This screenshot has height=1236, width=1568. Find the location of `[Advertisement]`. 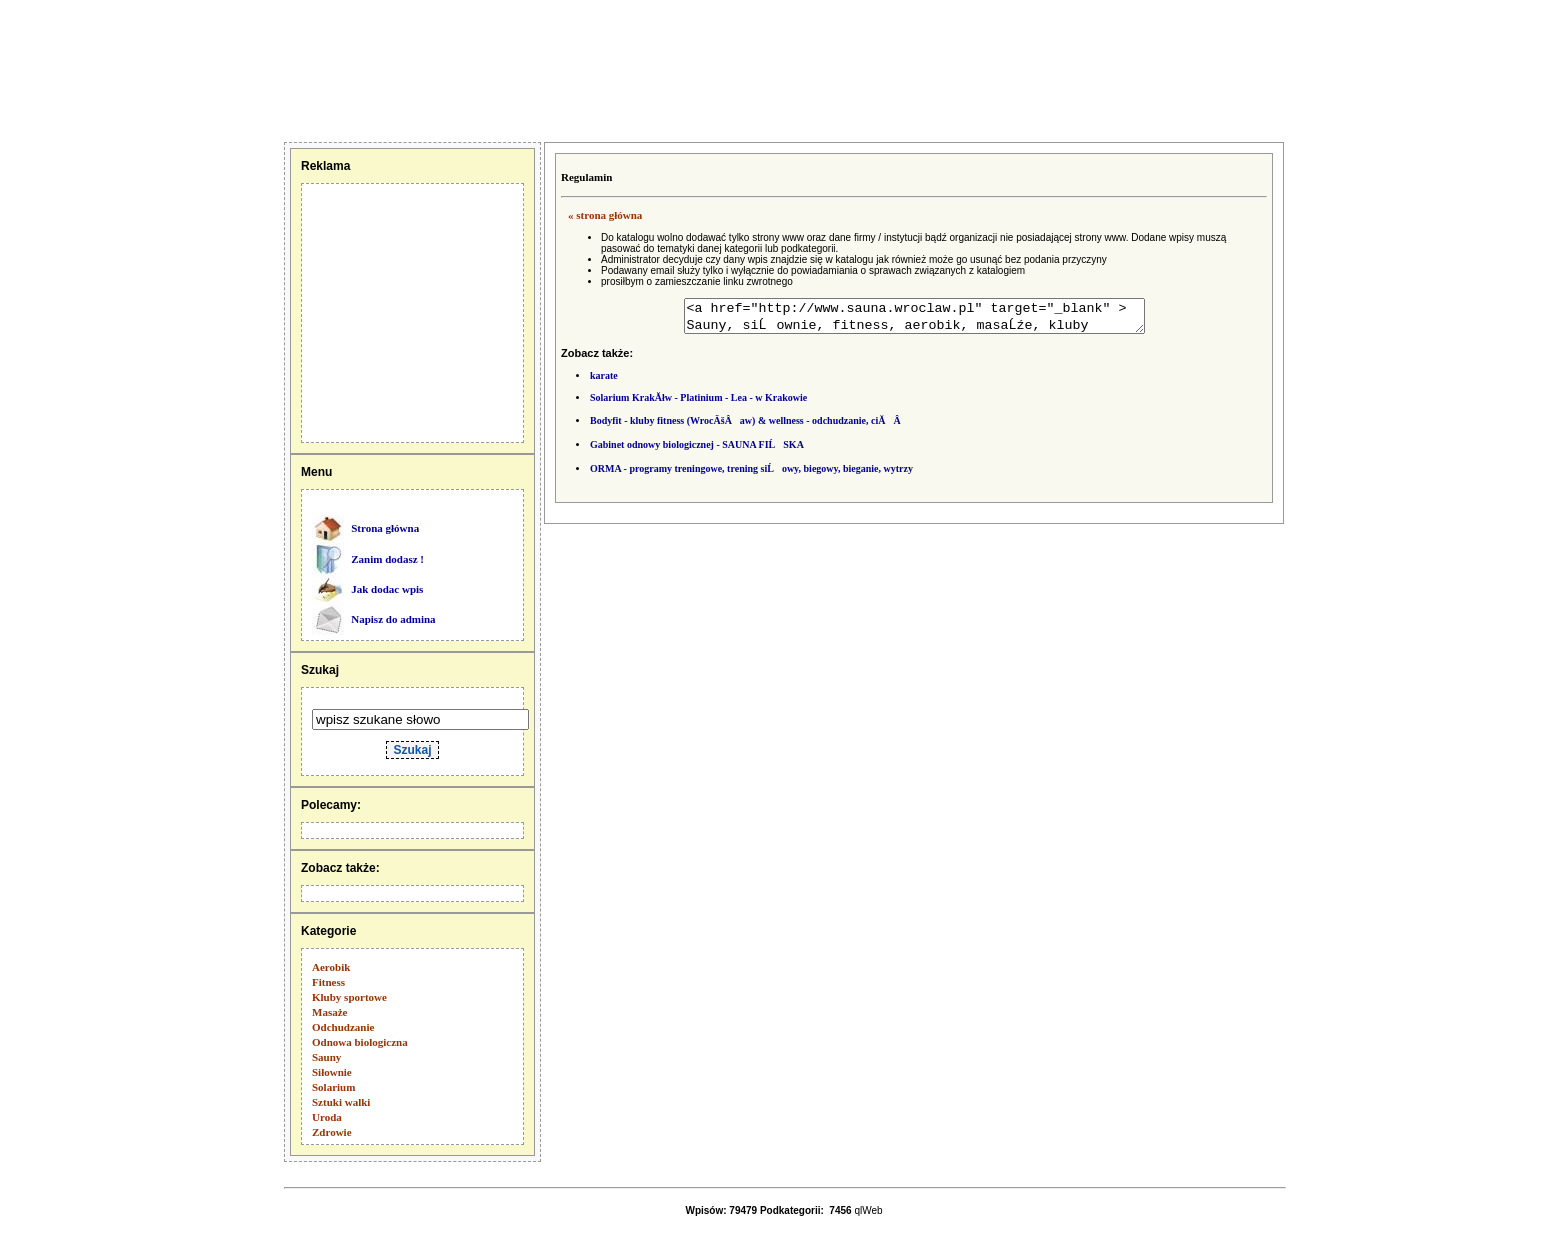

[Advertisement] is located at coordinates (103, 70).